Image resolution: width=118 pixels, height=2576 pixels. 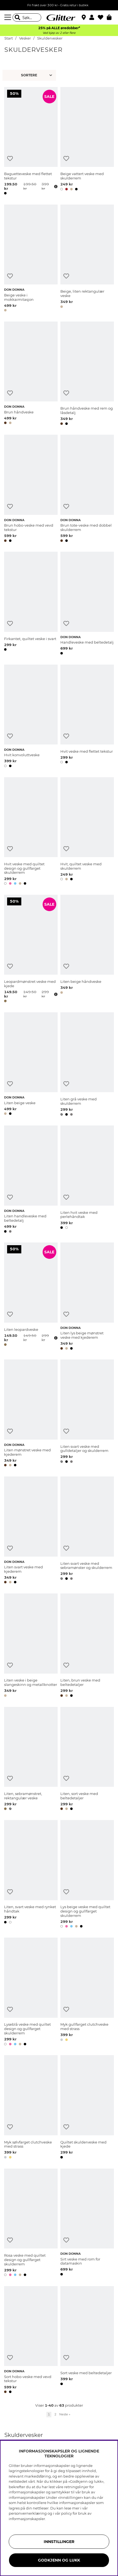 What do you see at coordinates (87, 1414) in the screenshot?
I see `[Liten svart veske med gulldetaljer og skulderrem]` at bounding box center [87, 1414].